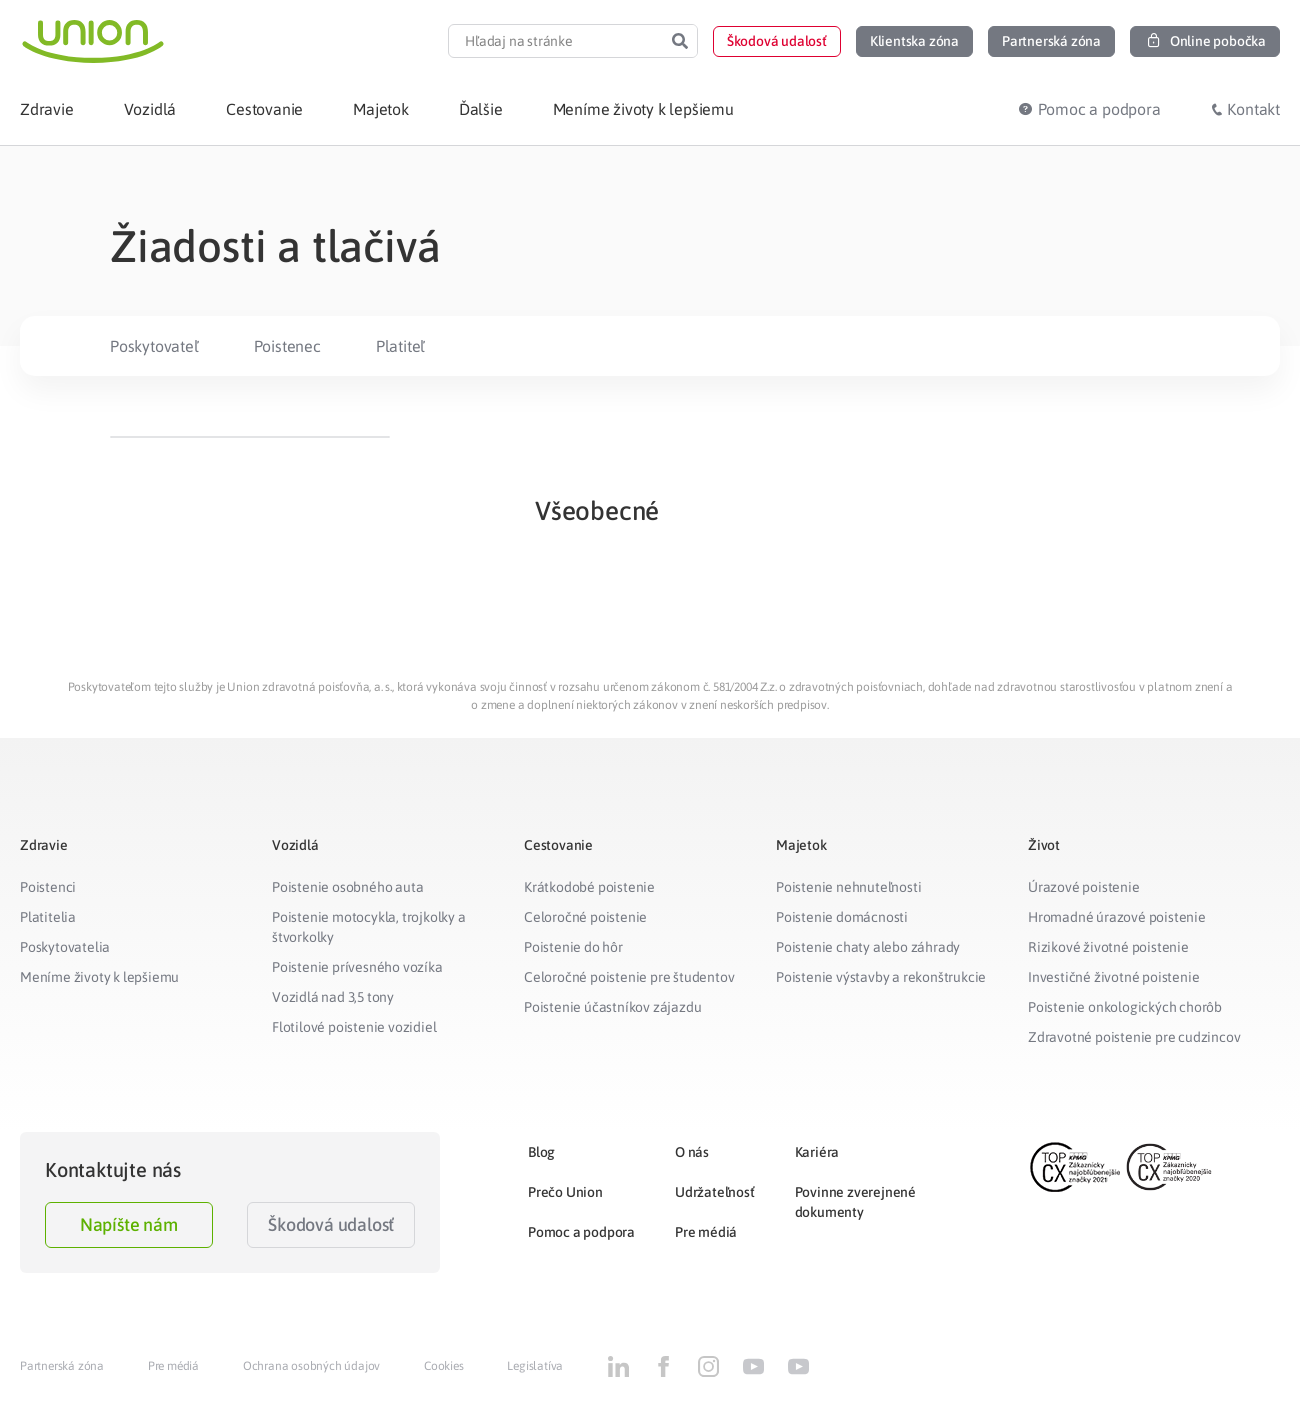 This screenshot has height=1409, width=1300. What do you see at coordinates (680, 41) in the screenshot?
I see `[Search]` at bounding box center [680, 41].